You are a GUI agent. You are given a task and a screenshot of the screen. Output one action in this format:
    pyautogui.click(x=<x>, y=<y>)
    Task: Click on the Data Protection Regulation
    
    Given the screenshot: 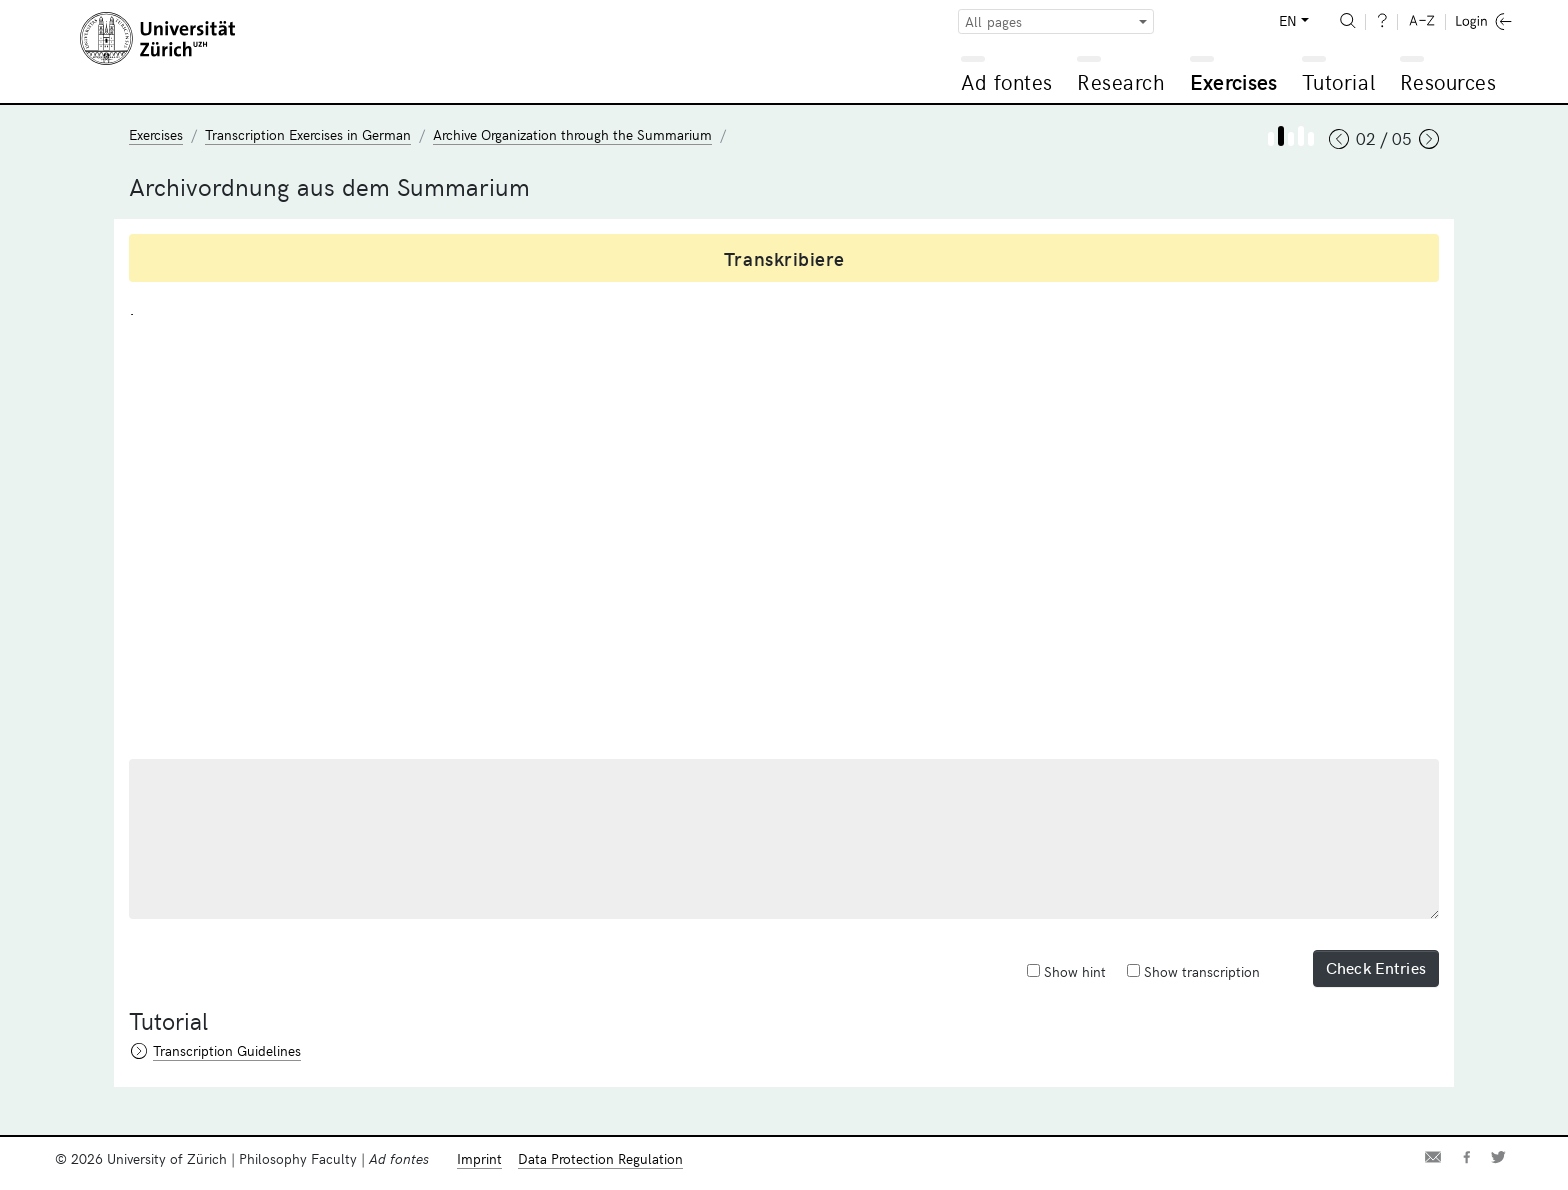 What is the action you would take?
    pyautogui.click(x=600, y=1158)
    